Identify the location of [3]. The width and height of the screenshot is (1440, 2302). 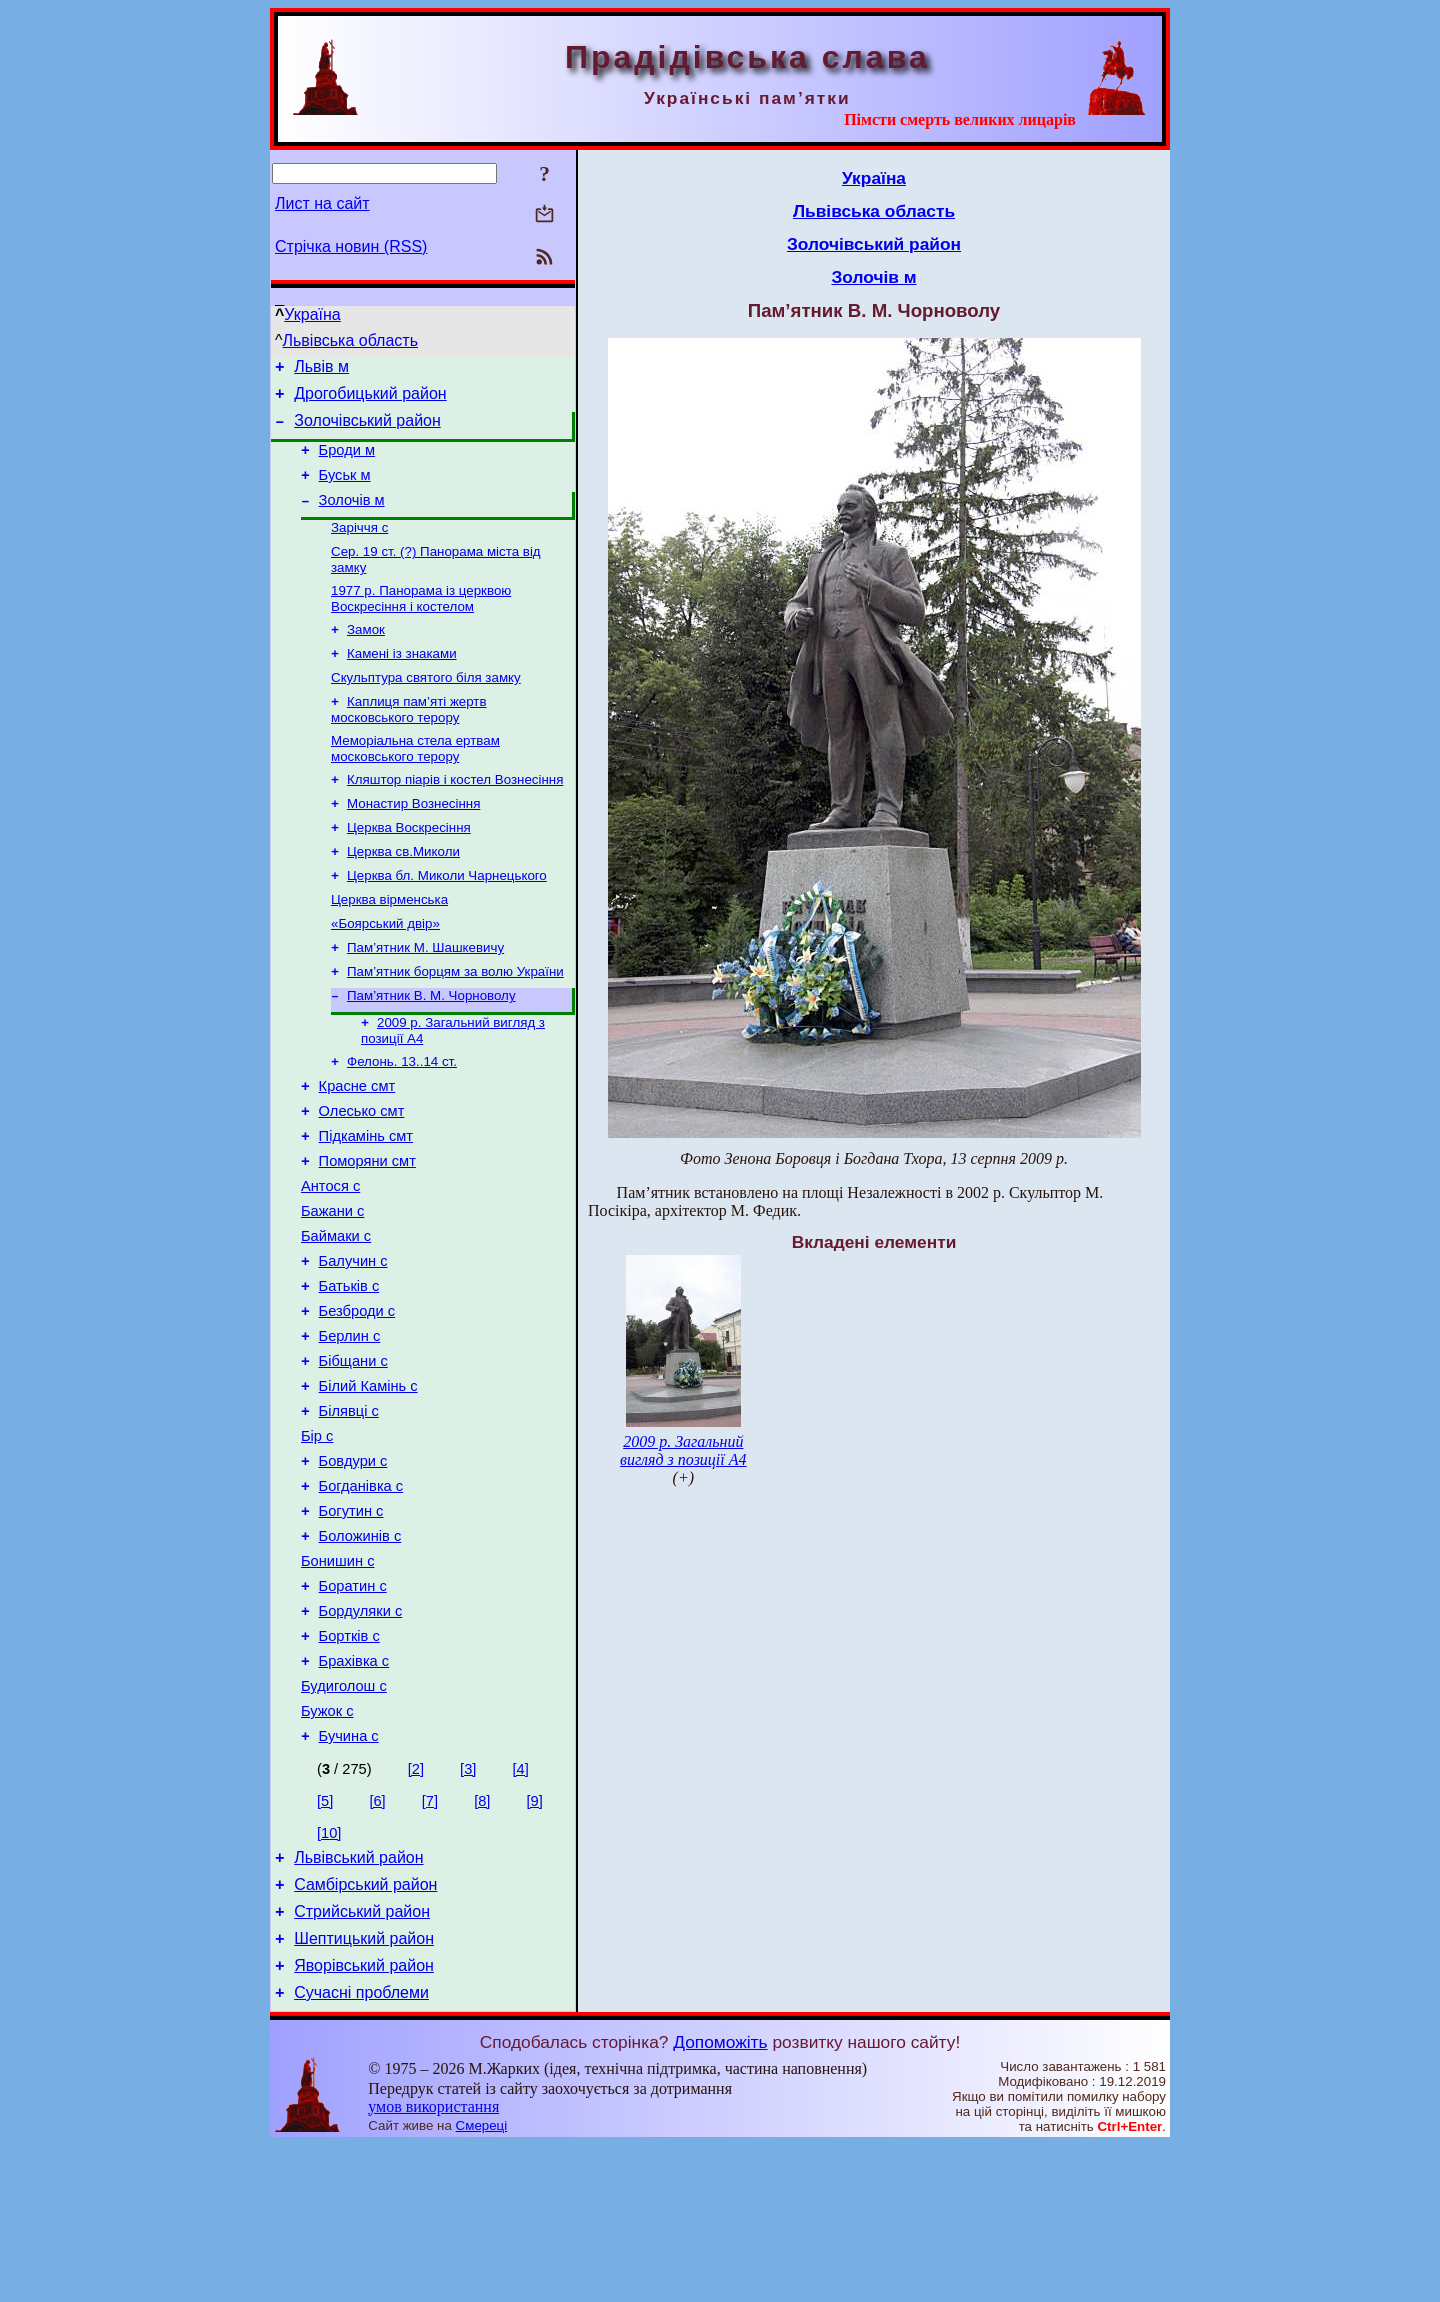
(468, 1908).